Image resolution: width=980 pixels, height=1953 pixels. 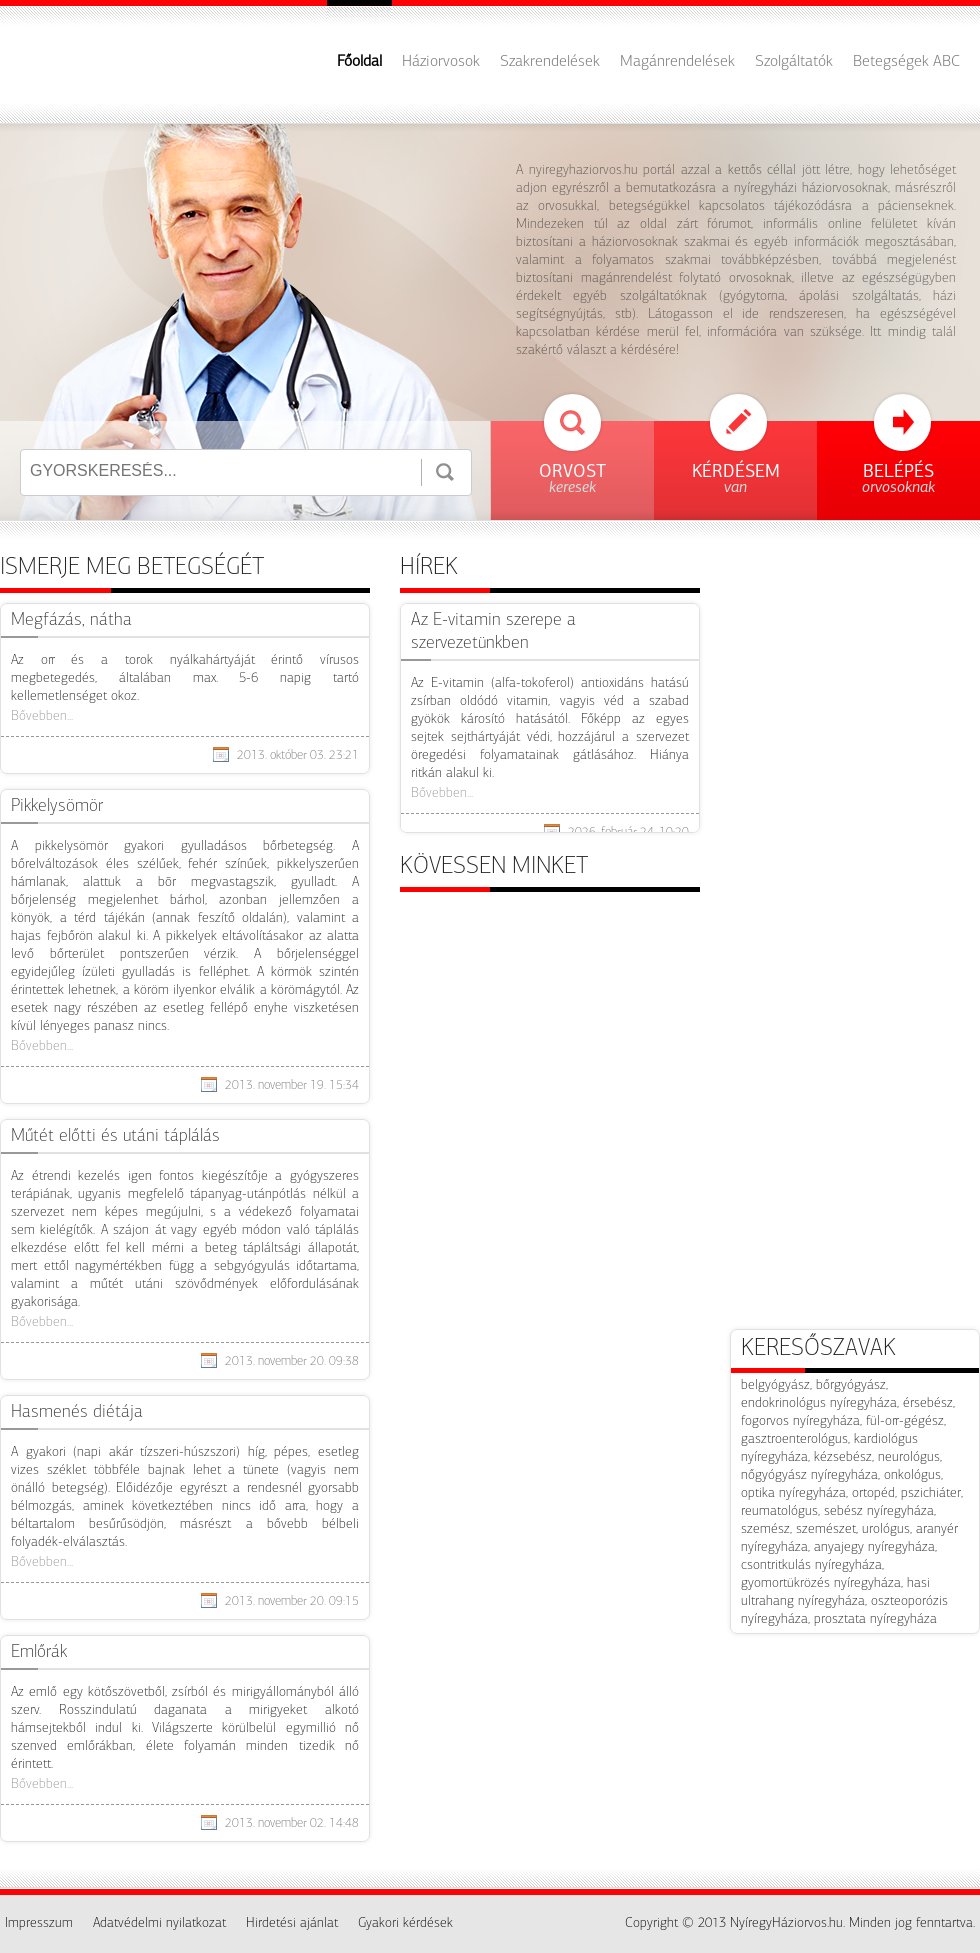 I want to click on Bővebben..., so click(x=42, y=716).